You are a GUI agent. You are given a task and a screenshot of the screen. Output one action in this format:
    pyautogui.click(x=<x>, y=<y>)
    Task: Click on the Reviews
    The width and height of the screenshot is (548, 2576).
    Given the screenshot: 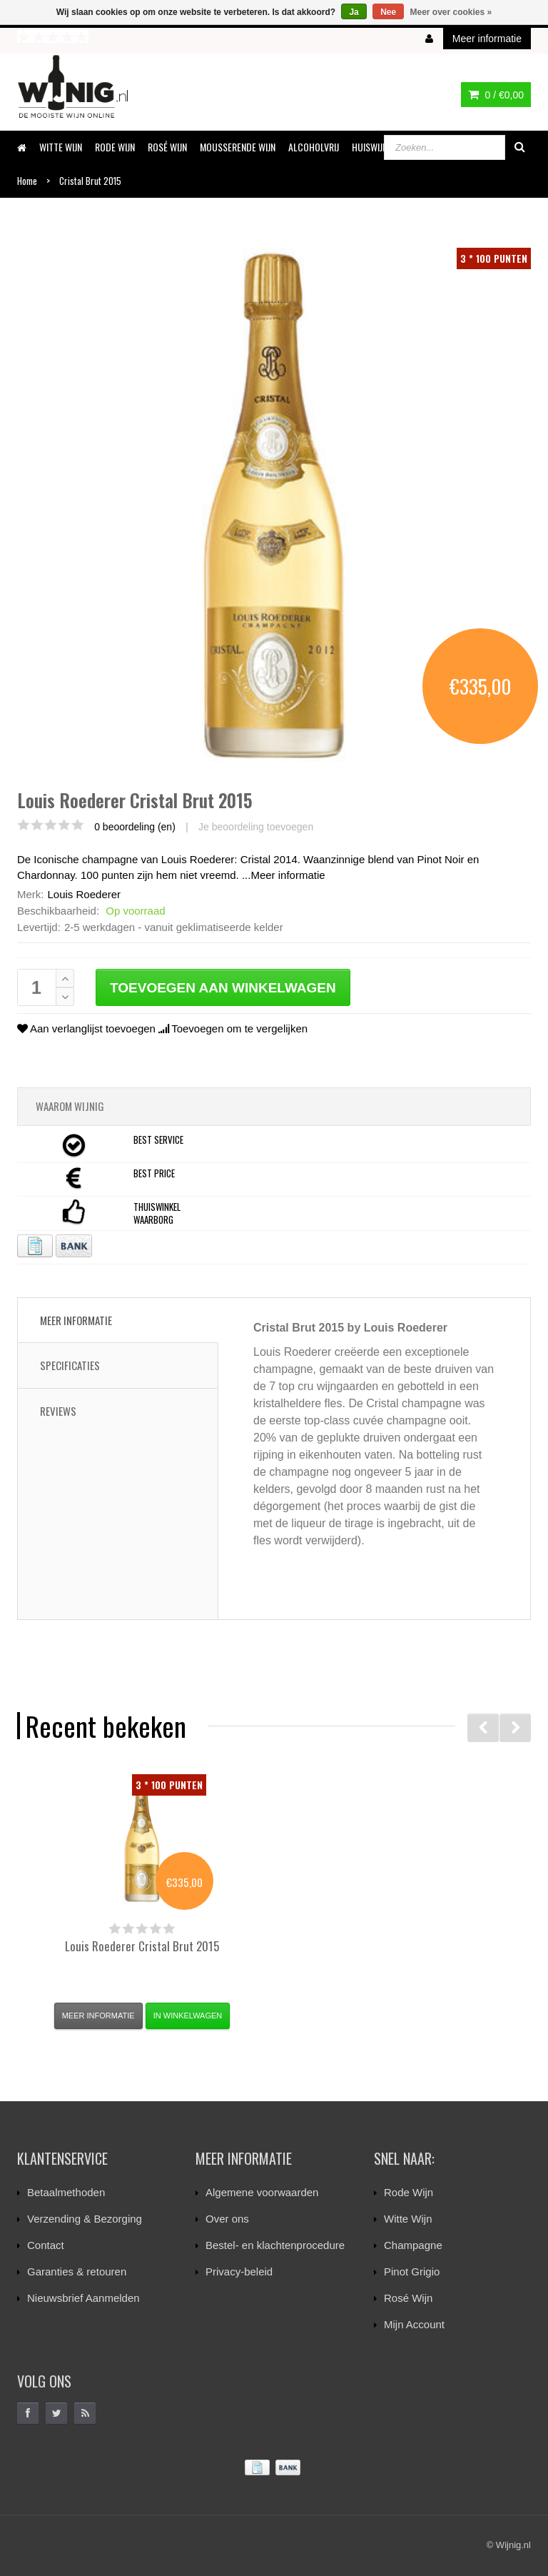 What is the action you would take?
    pyautogui.click(x=58, y=1411)
    